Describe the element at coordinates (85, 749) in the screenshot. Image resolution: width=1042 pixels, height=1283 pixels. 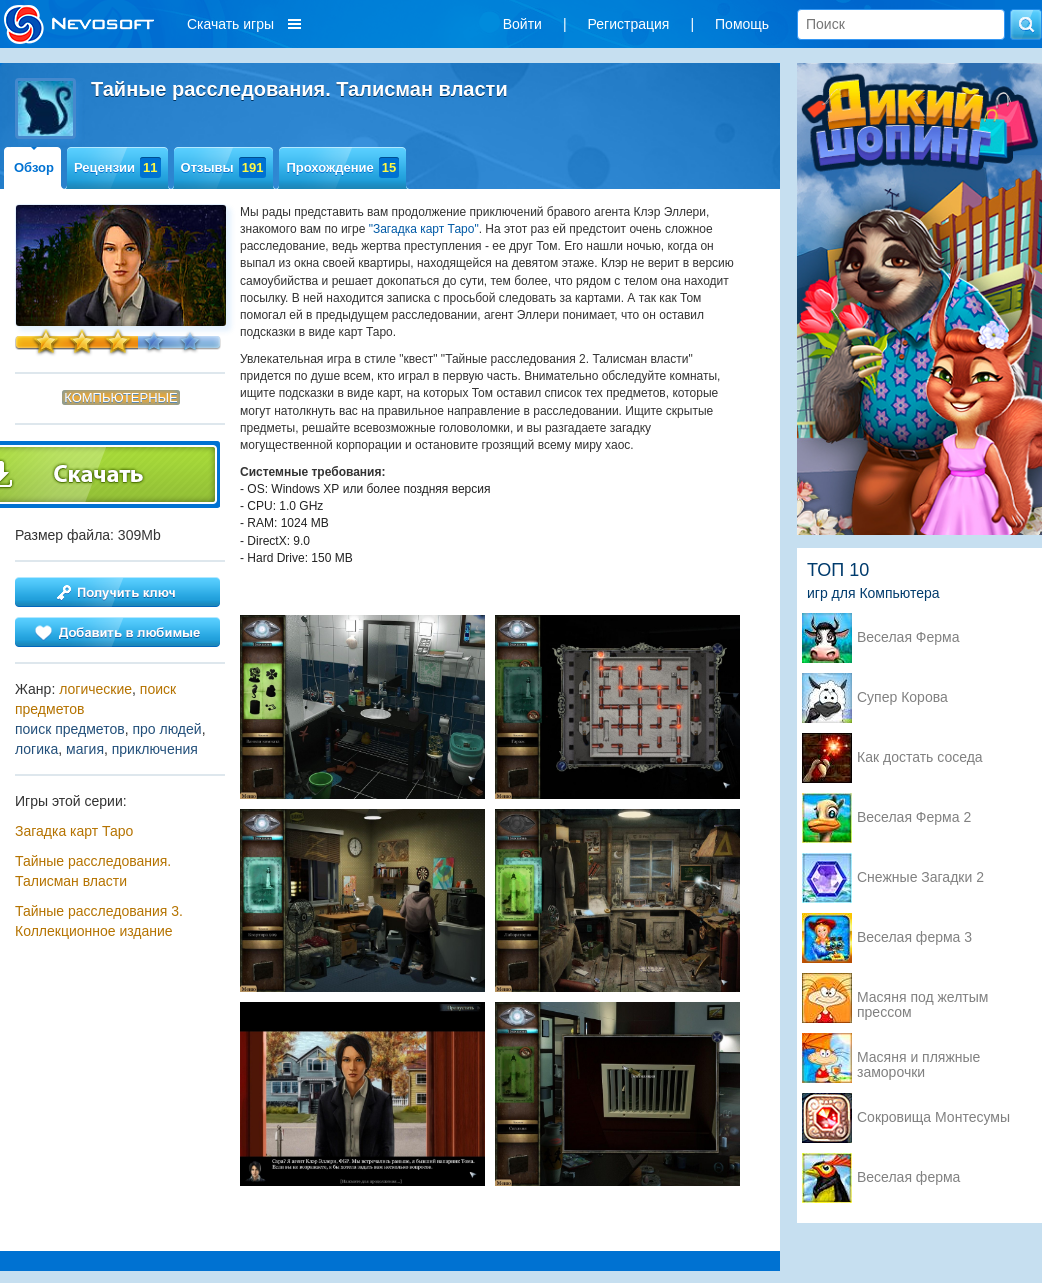
I see `магия` at that location.